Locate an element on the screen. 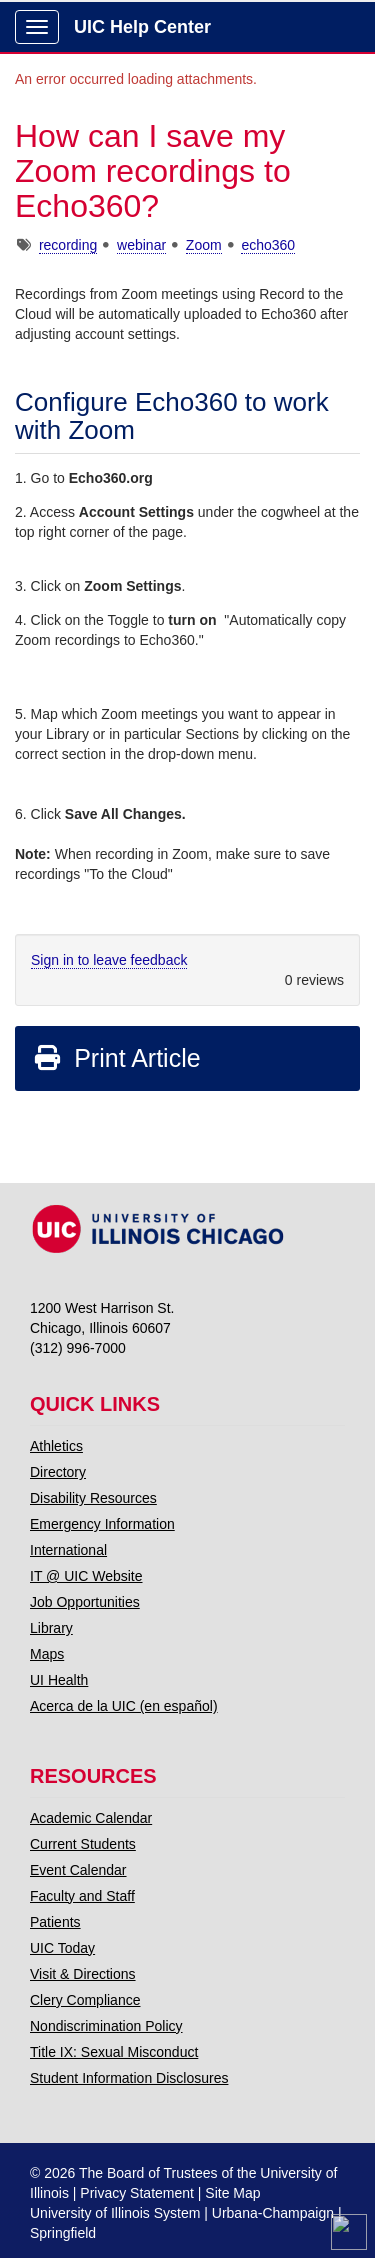  Maps is located at coordinates (47, 1654).